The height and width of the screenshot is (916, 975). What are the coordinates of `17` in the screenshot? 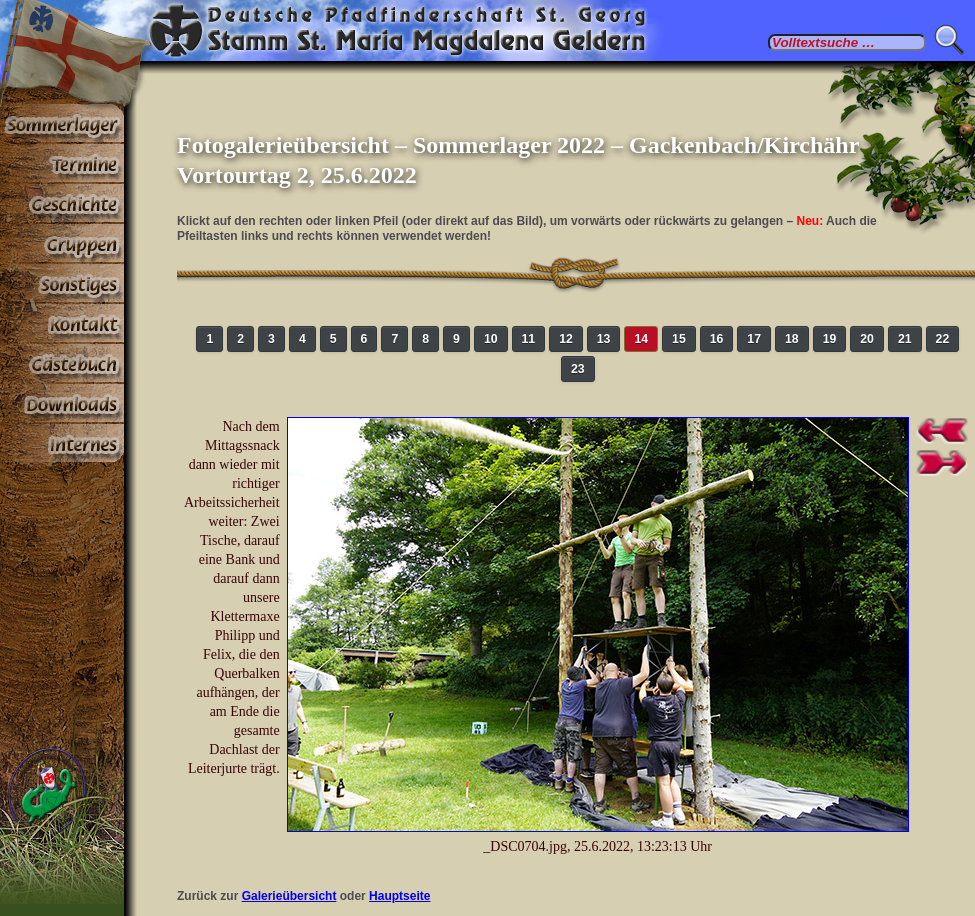 It's located at (754, 339).